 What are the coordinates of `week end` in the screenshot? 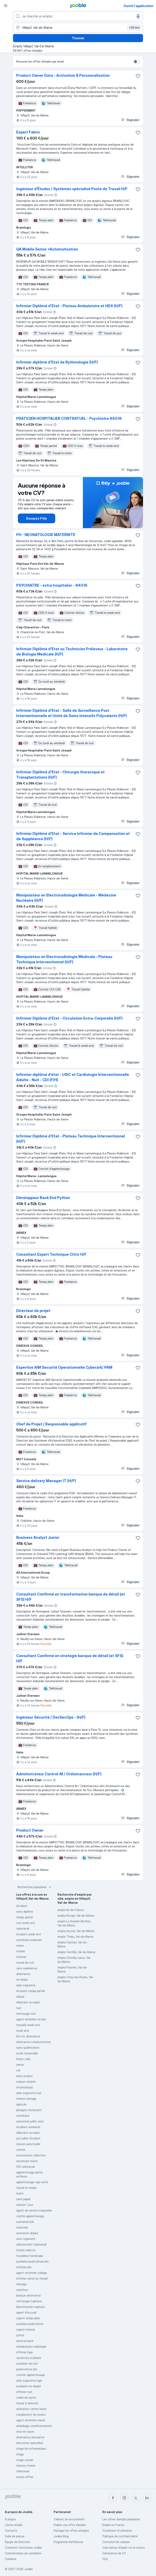 It's located at (22, 2030).